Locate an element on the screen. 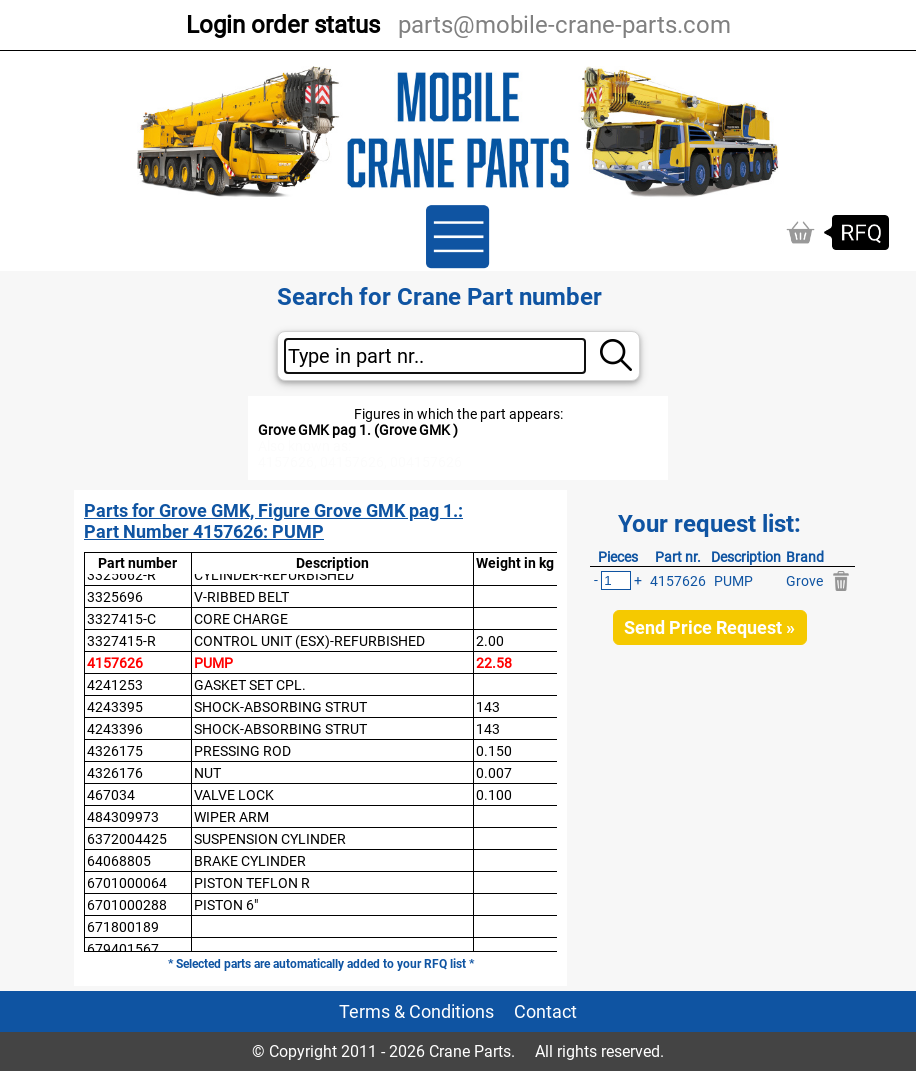 The image size is (916, 1071). Grove is located at coordinates (804, 581).